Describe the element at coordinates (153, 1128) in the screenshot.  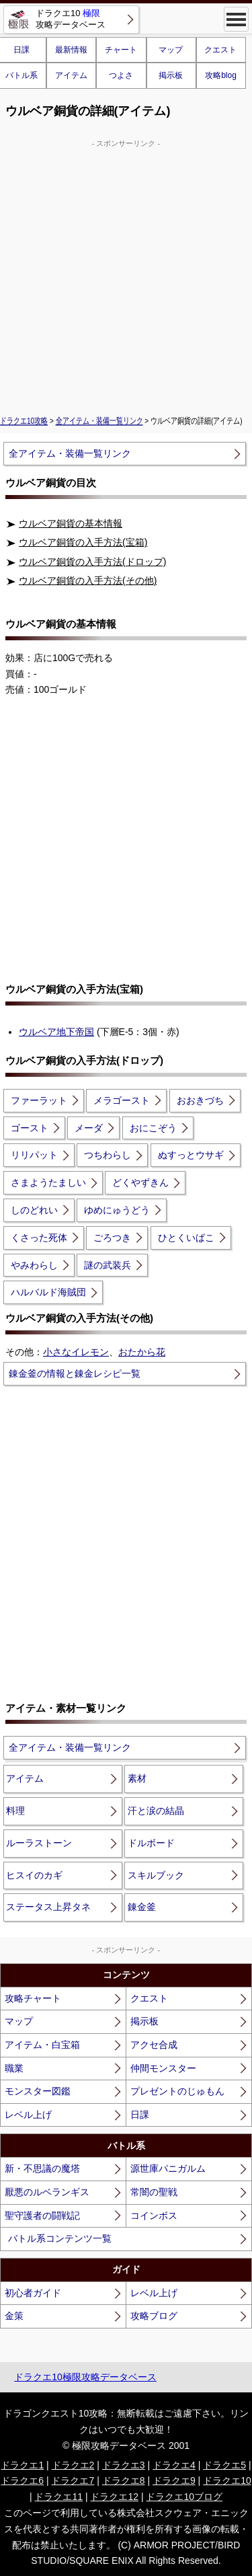
I see `おにこぞう` at that location.